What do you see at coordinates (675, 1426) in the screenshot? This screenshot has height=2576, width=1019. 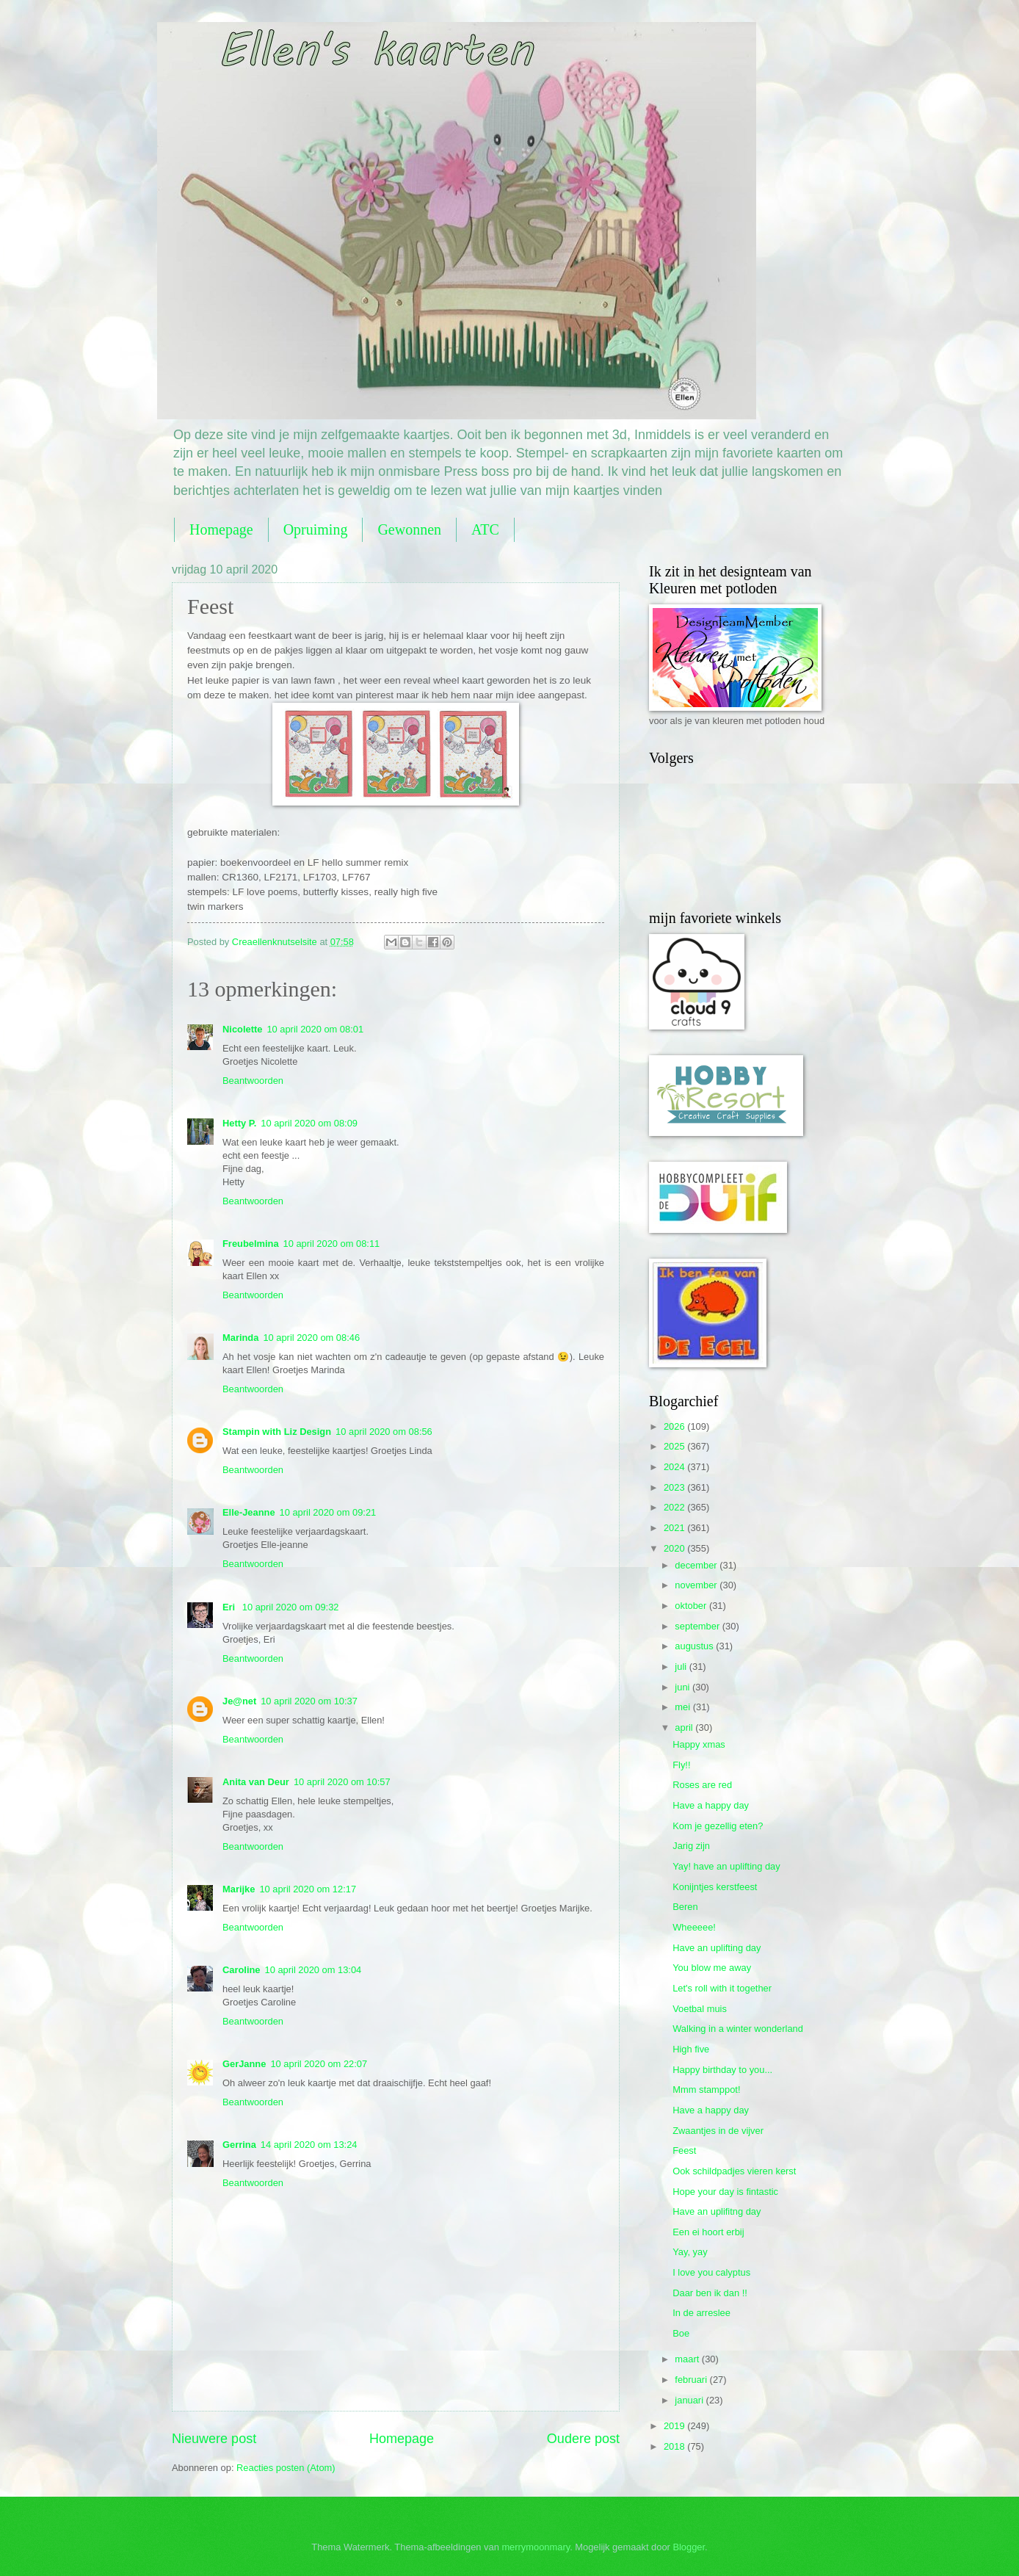 I see `2026` at bounding box center [675, 1426].